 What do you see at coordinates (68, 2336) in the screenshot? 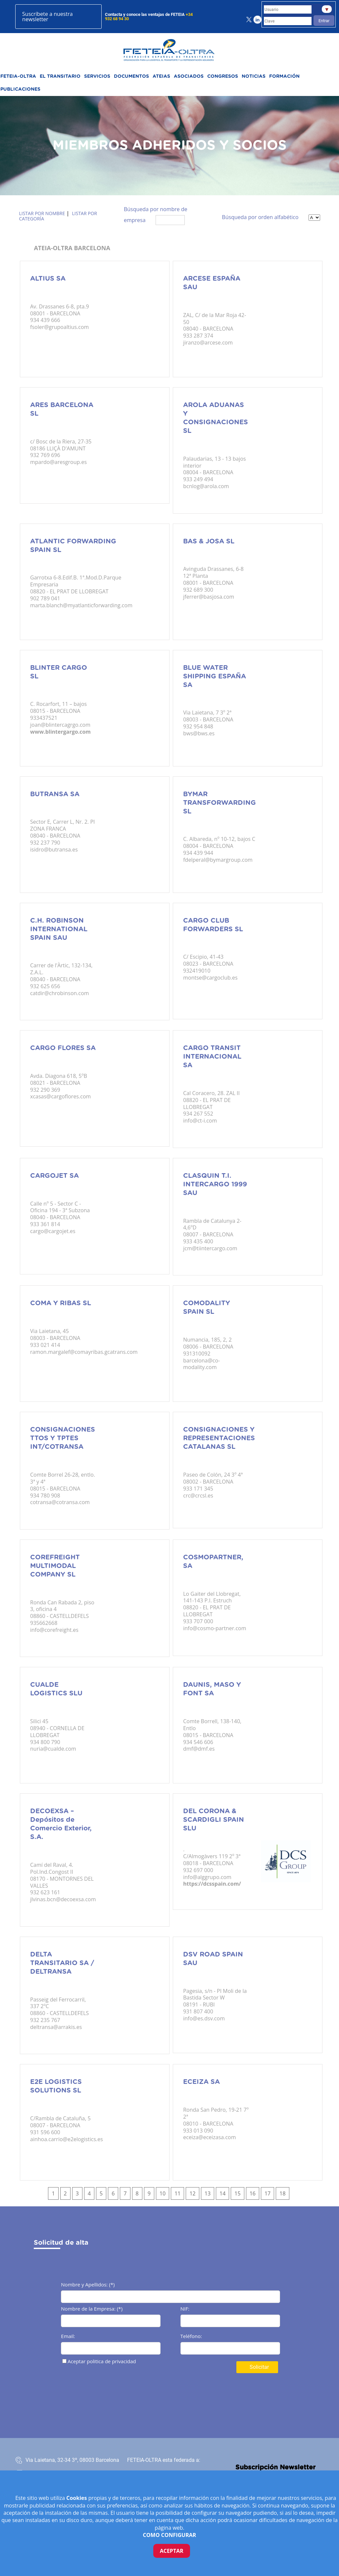
I see `Email:` at bounding box center [68, 2336].